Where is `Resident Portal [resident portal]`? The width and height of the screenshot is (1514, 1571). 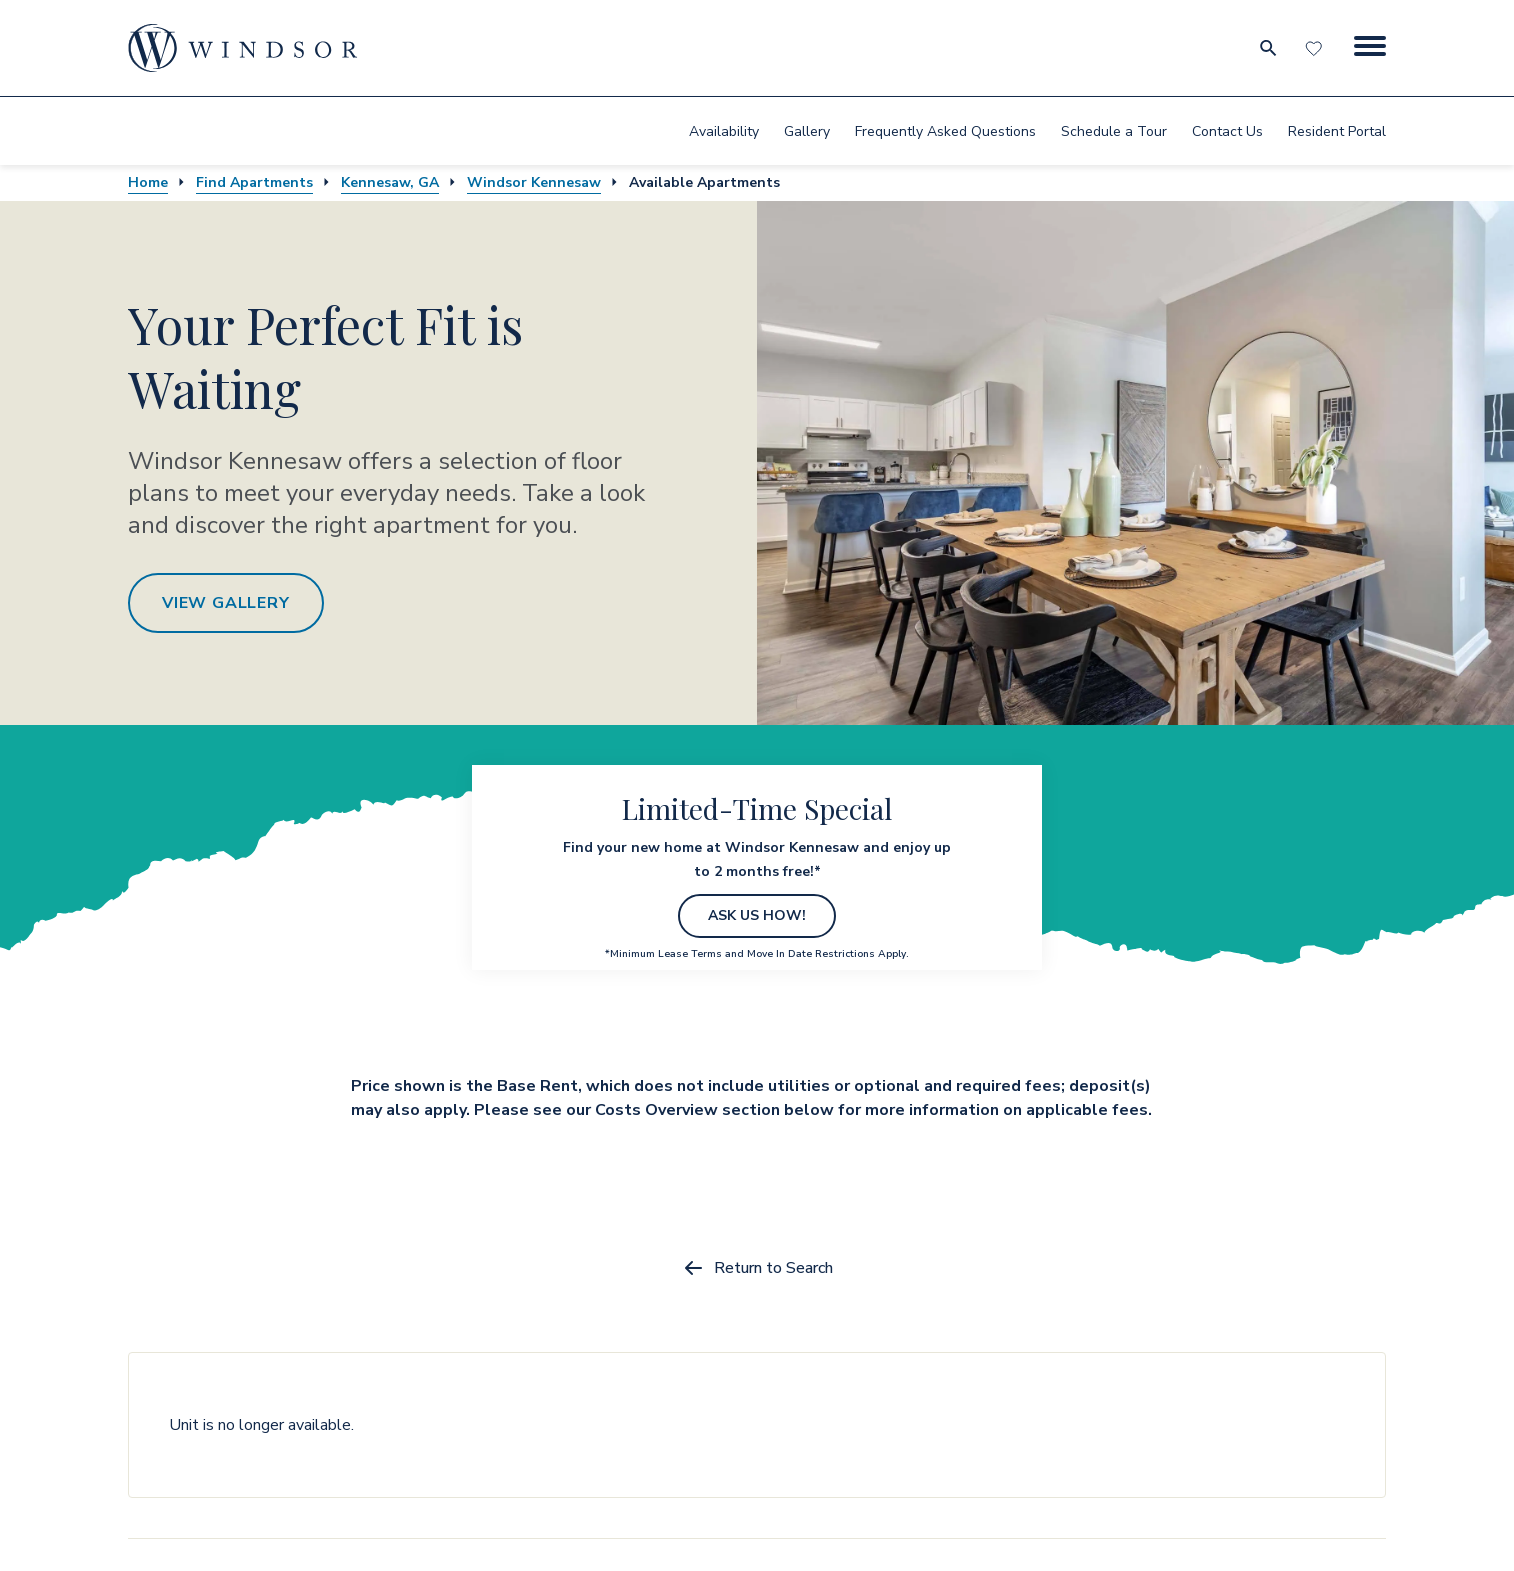 Resident Portal [resident portal] is located at coordinates (1337, 131).